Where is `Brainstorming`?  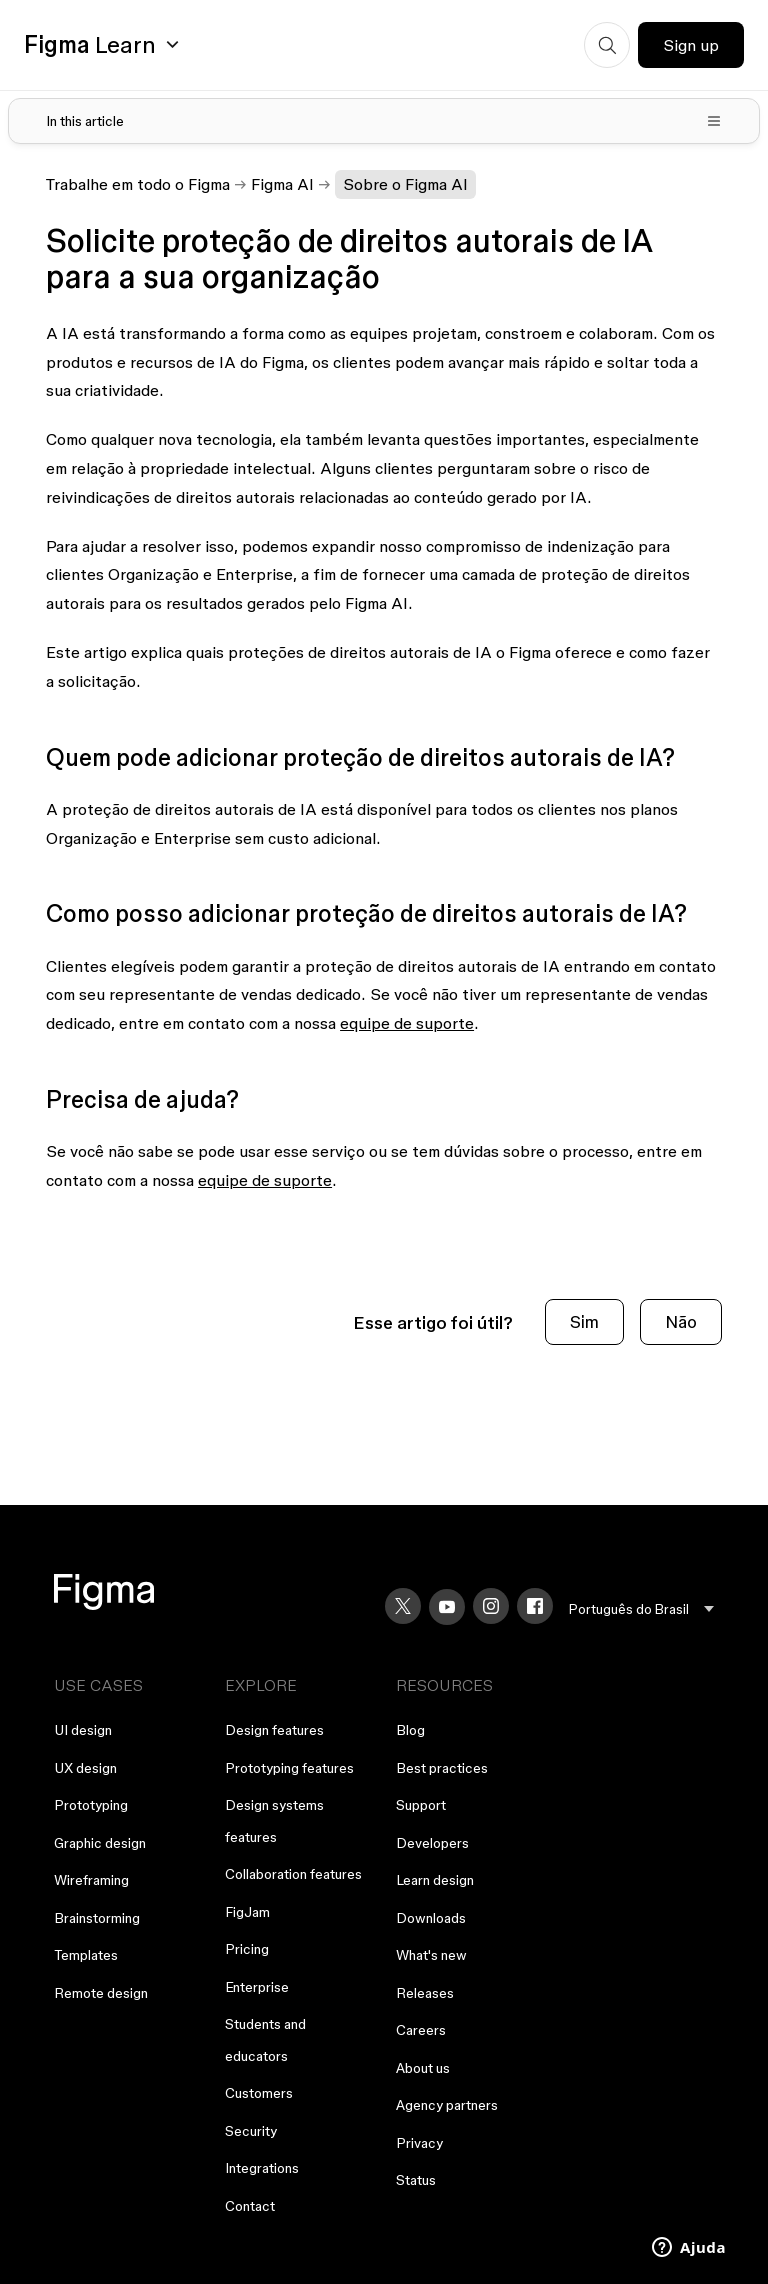
Brainstorming is located at coordinates (97, 1918).